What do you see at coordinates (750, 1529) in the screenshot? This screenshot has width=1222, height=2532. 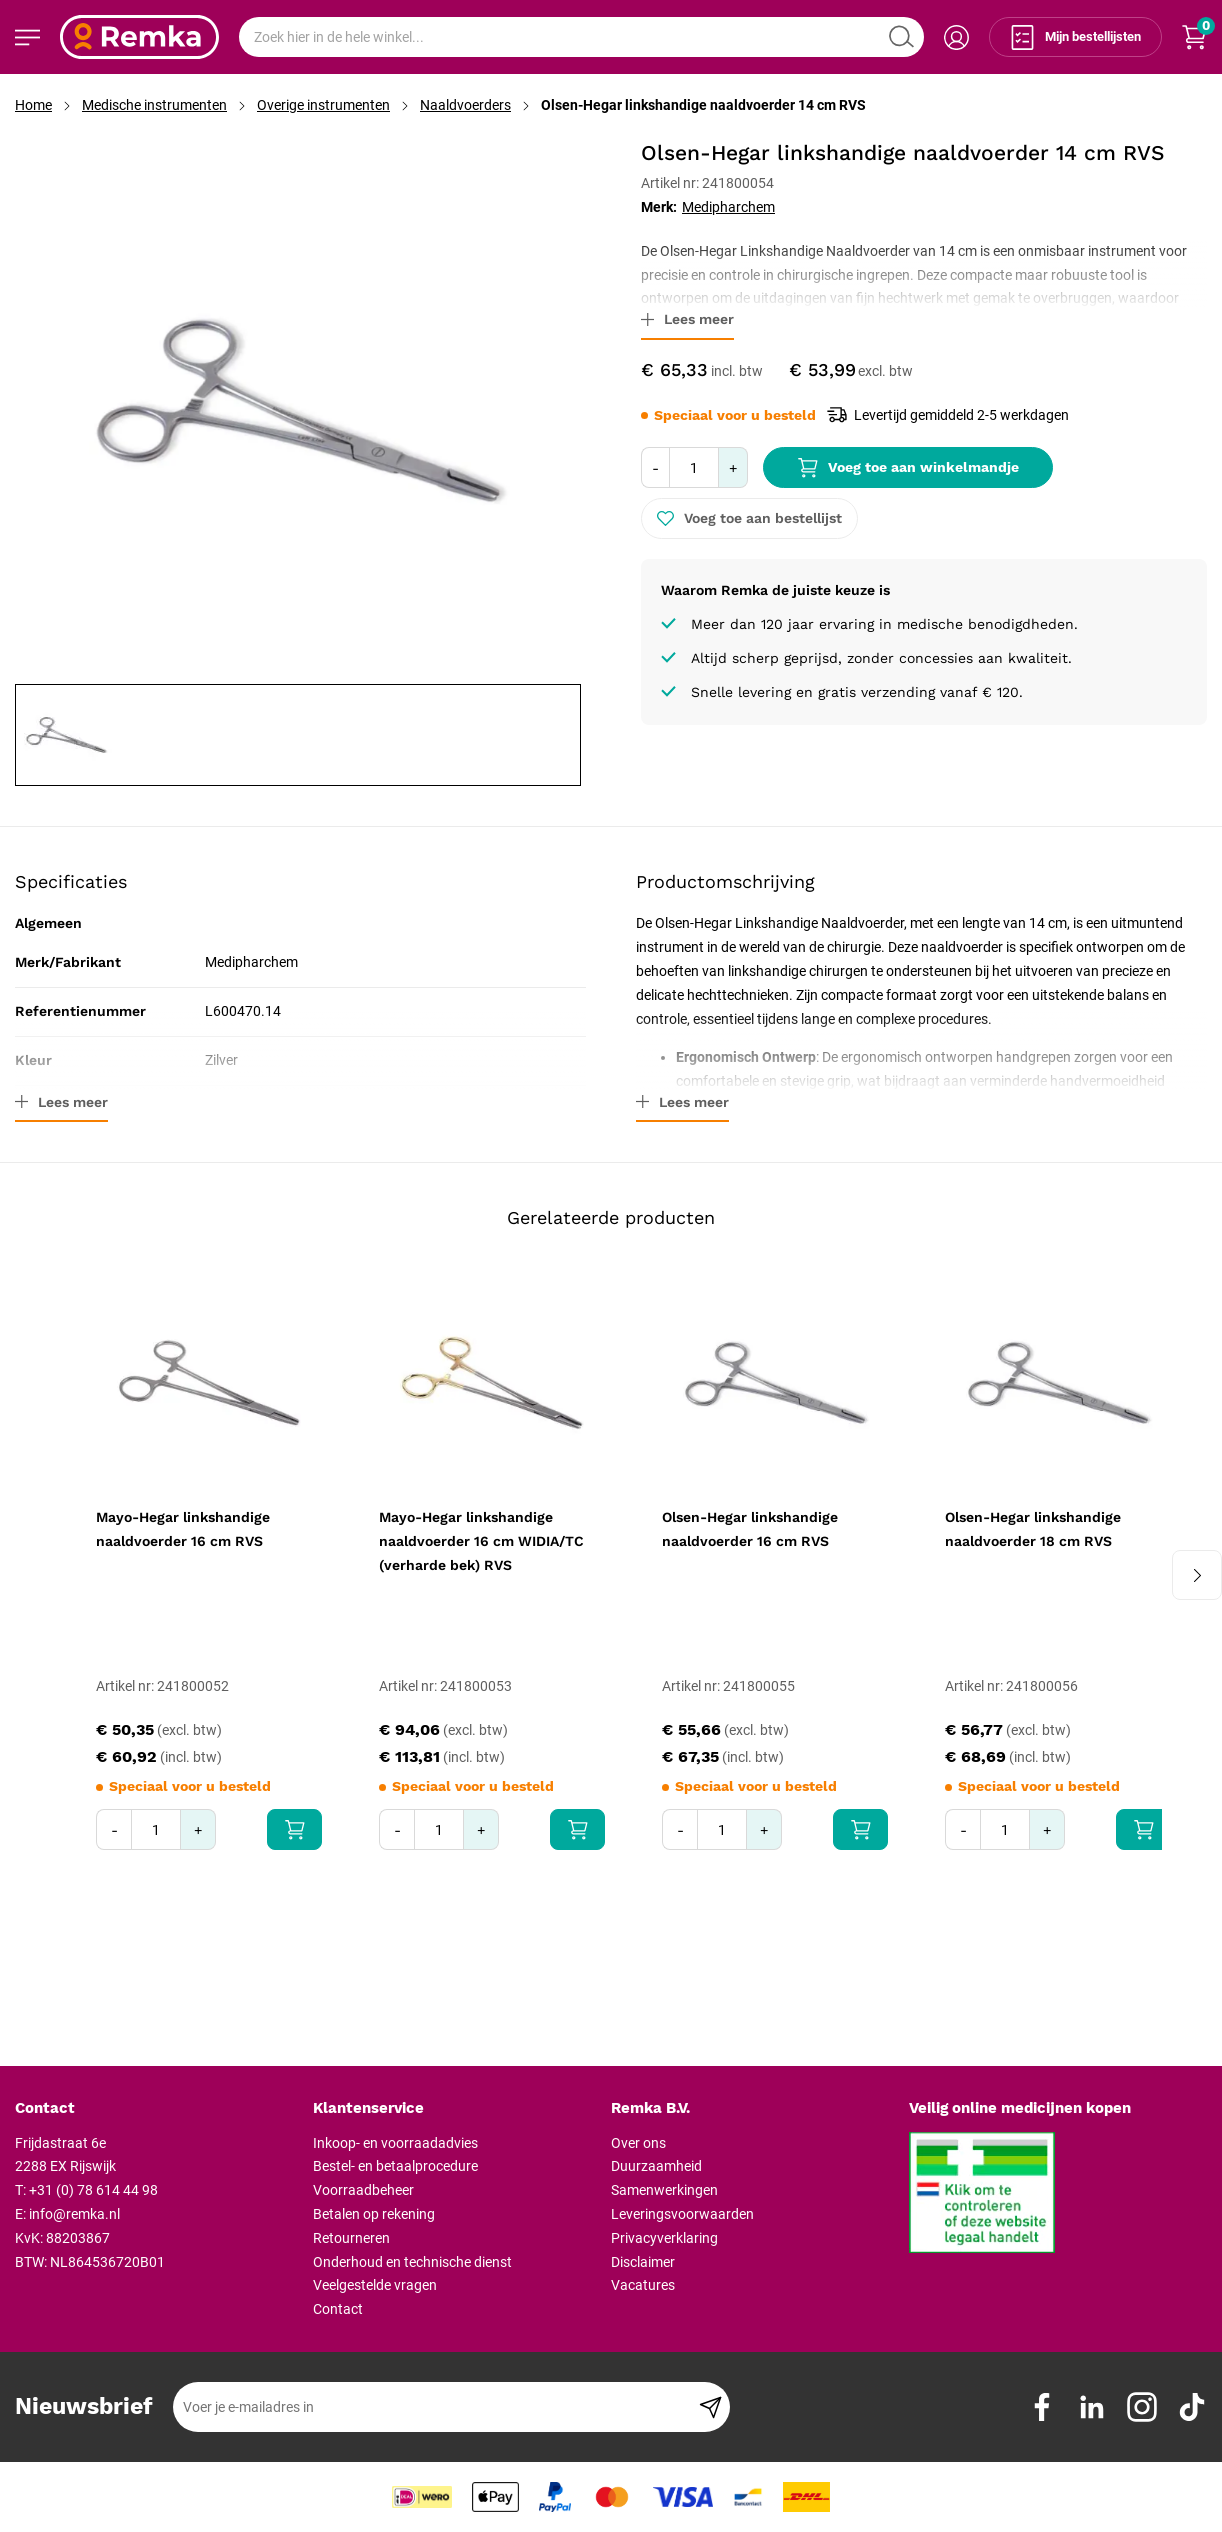 I see `Olsen-Hegar linkshandige naaldvoerder 16 cm RVS` at bounding box center [750, 1529].